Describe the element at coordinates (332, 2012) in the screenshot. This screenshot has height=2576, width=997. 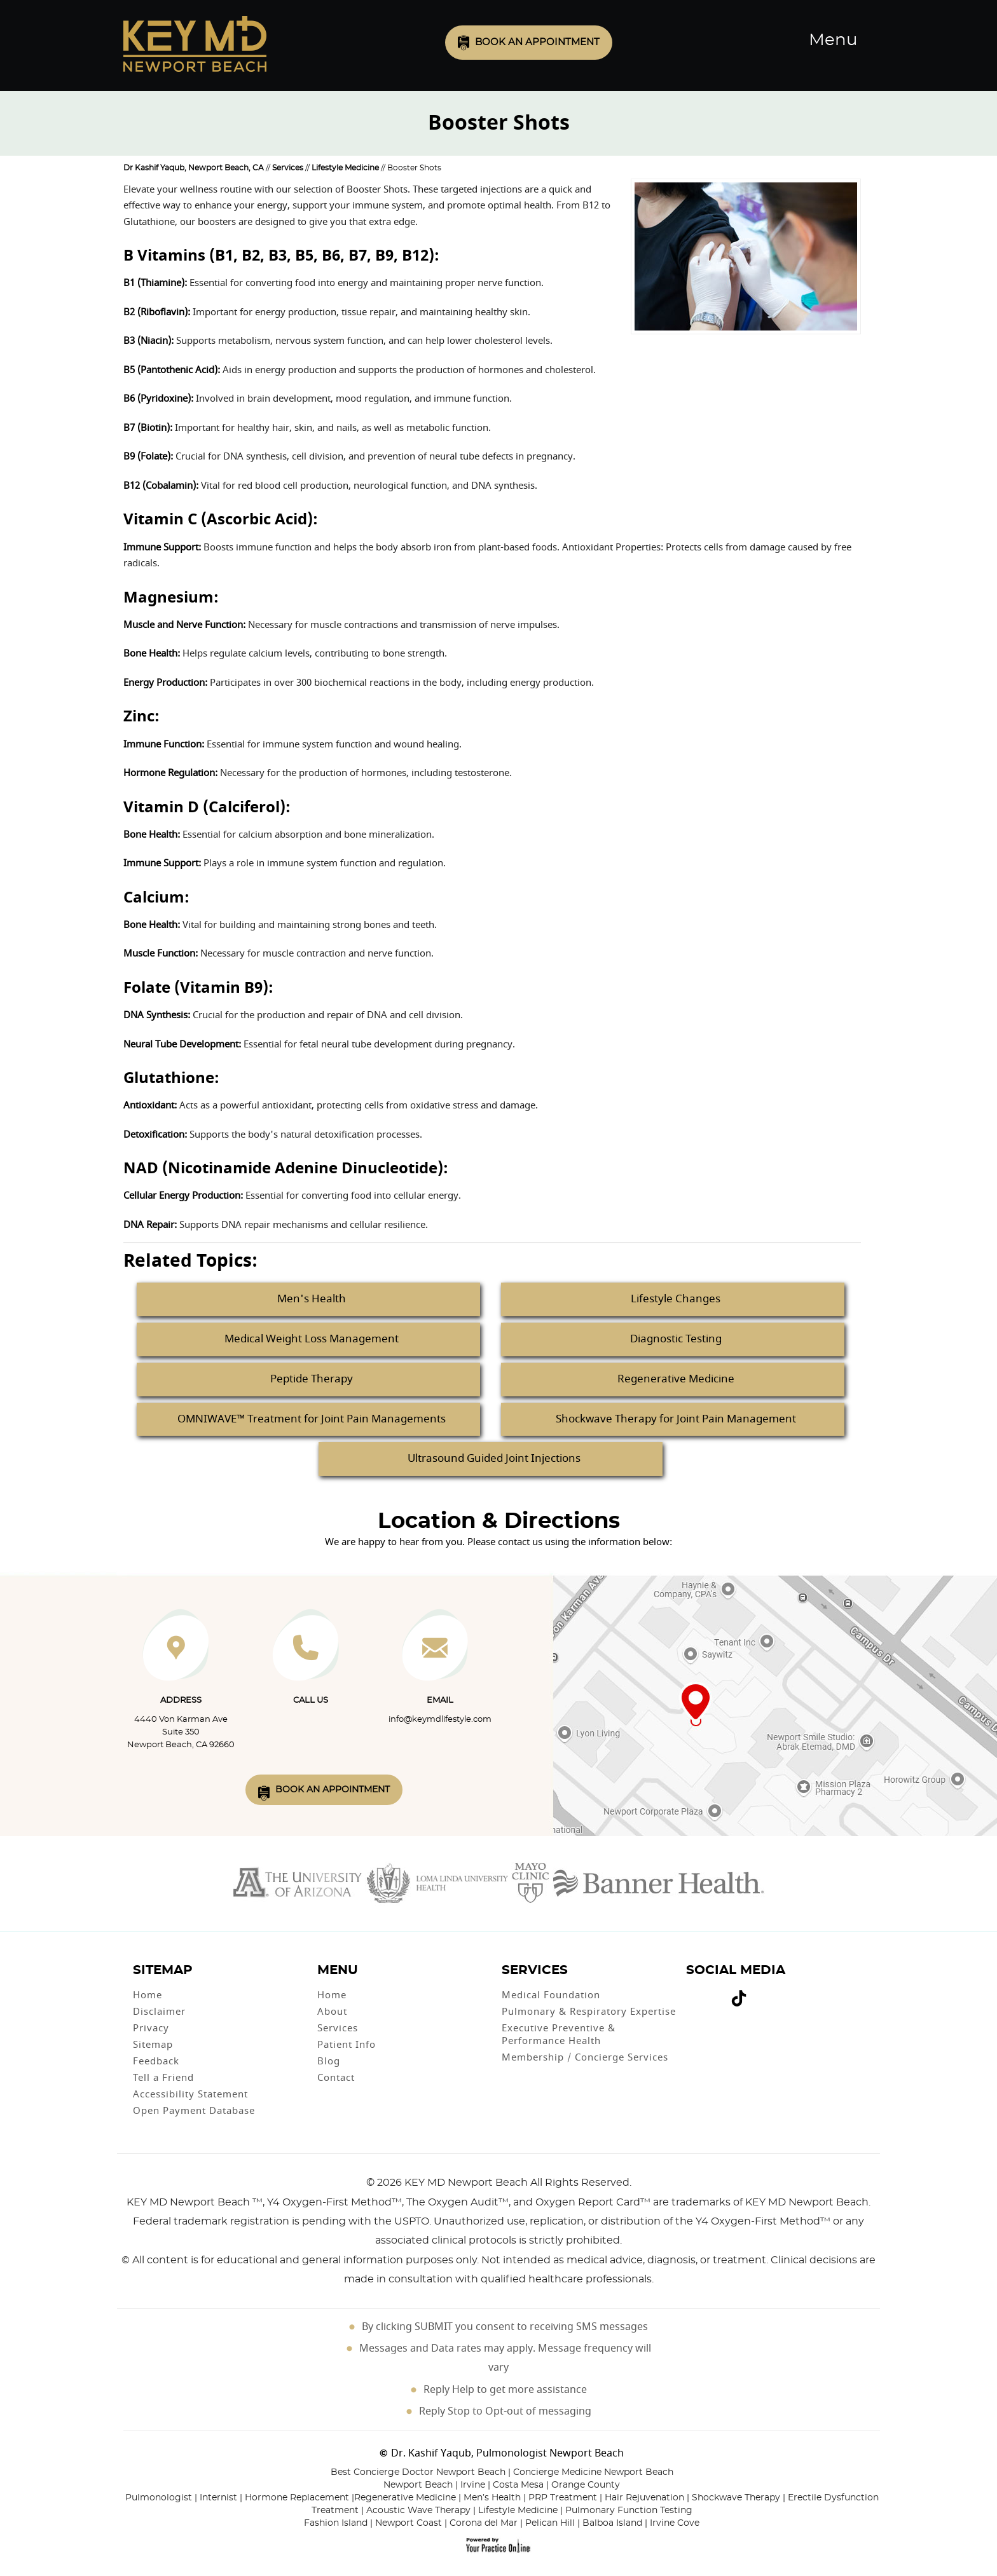
I see `About` at that location.